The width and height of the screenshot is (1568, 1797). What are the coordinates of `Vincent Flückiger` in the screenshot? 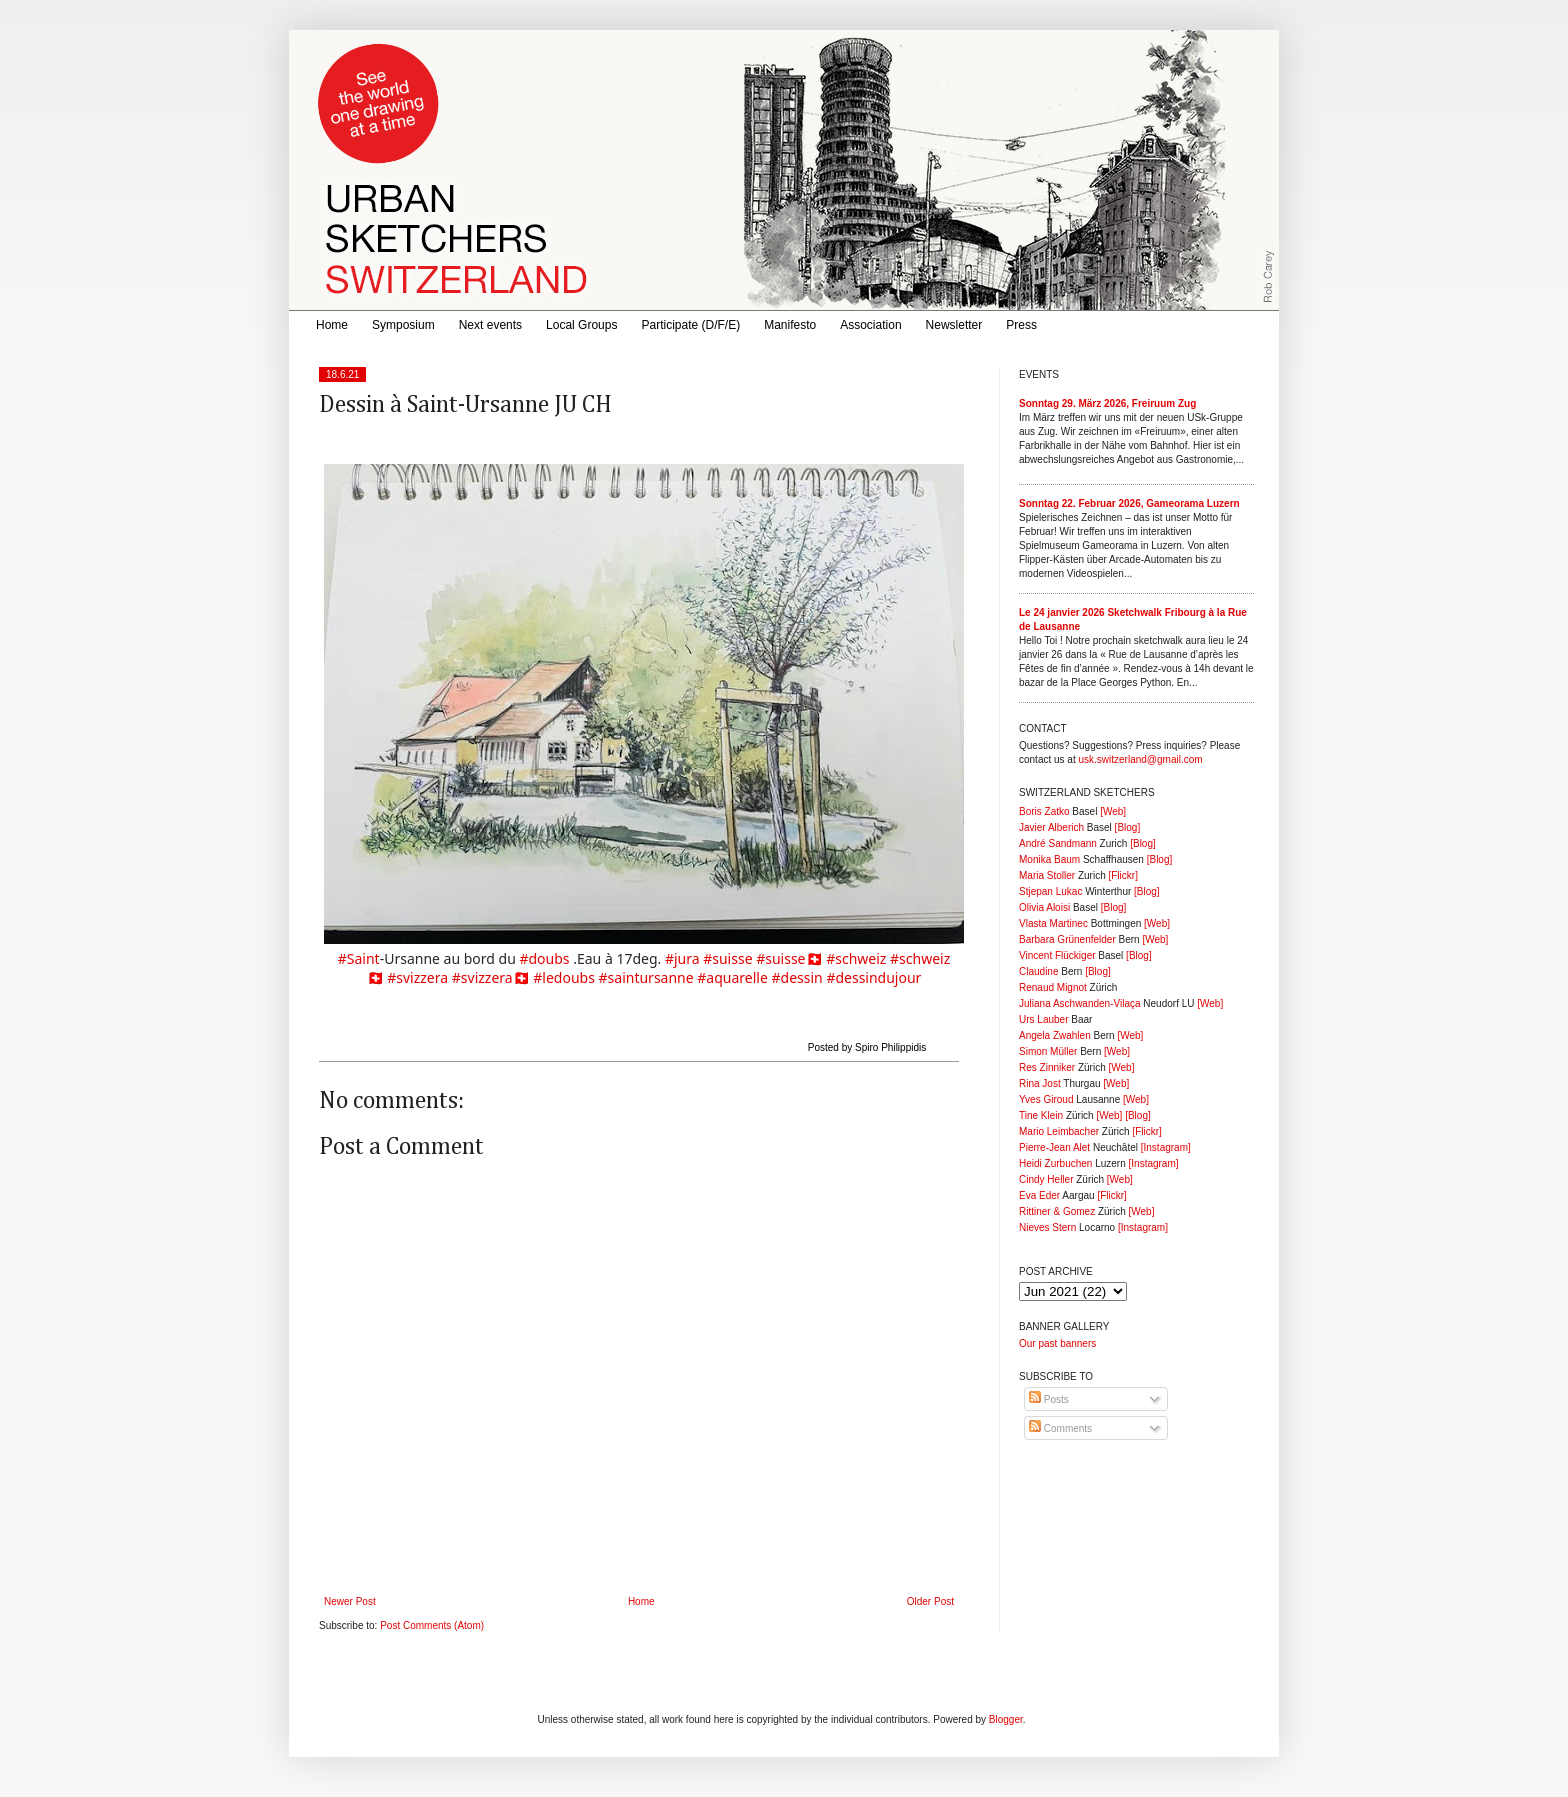 It's located at (1057, 955).